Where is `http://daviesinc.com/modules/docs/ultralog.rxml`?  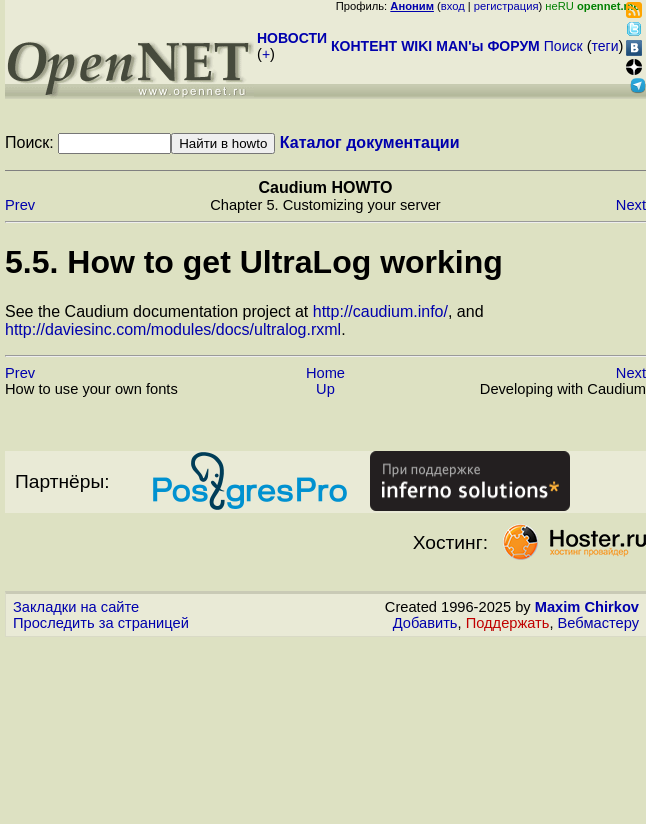
http://daviesinc.com/modules/docs/ultralog.rxml is located at coordinates (173, 329).